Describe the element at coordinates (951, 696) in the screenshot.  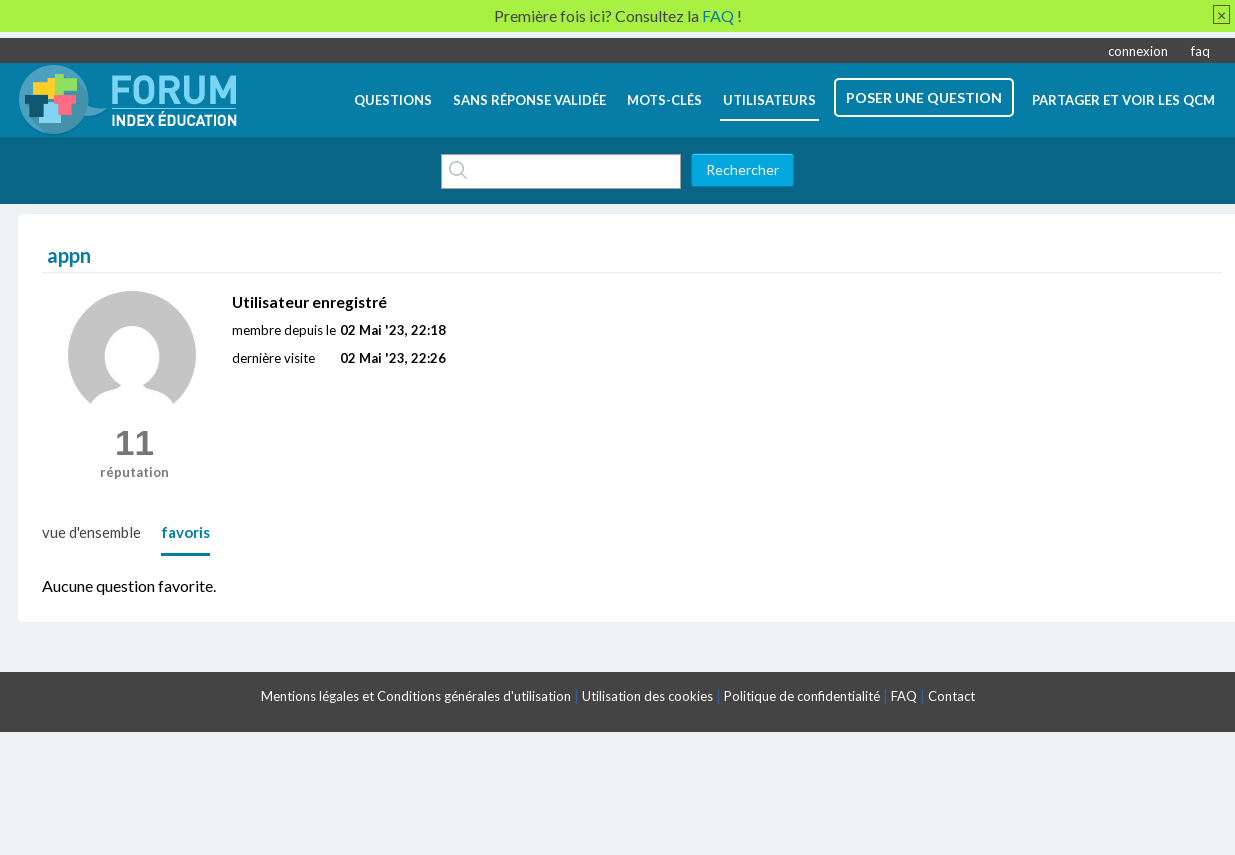
I see `Contact` at that location.